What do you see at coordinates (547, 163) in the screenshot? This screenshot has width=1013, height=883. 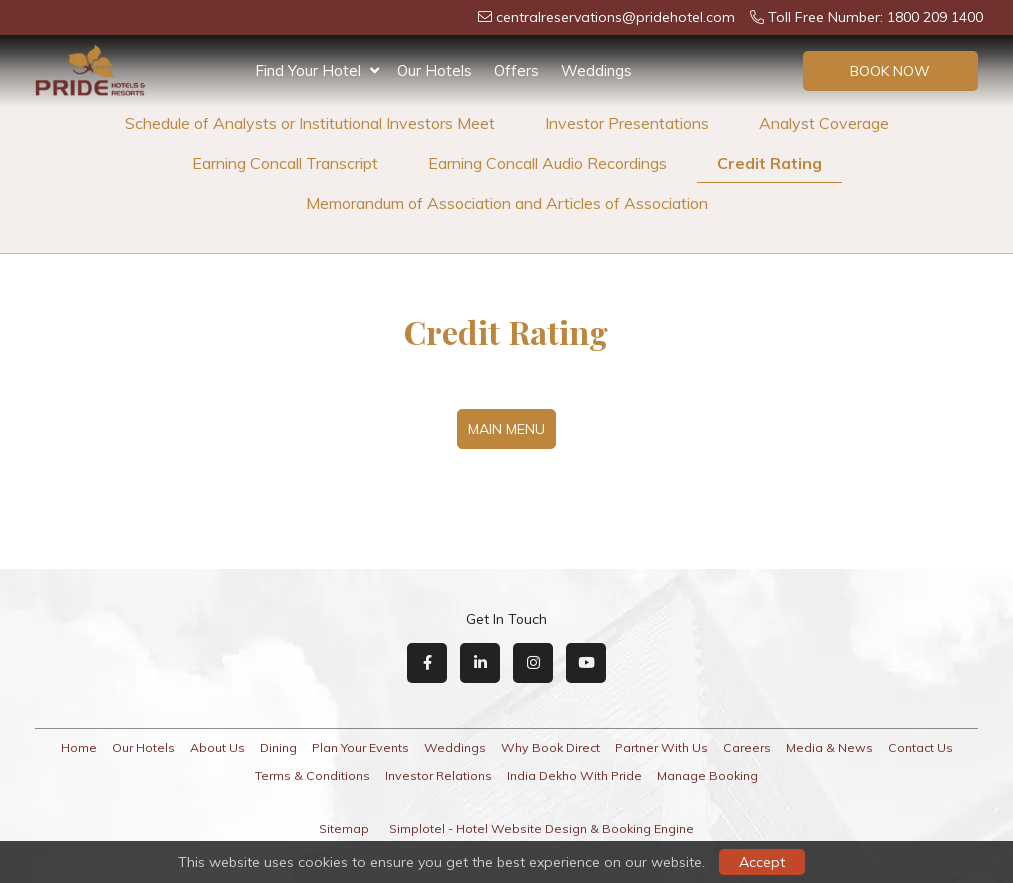 I see `Earning Concall Audio Recordings` at bounding box center [547, 163].